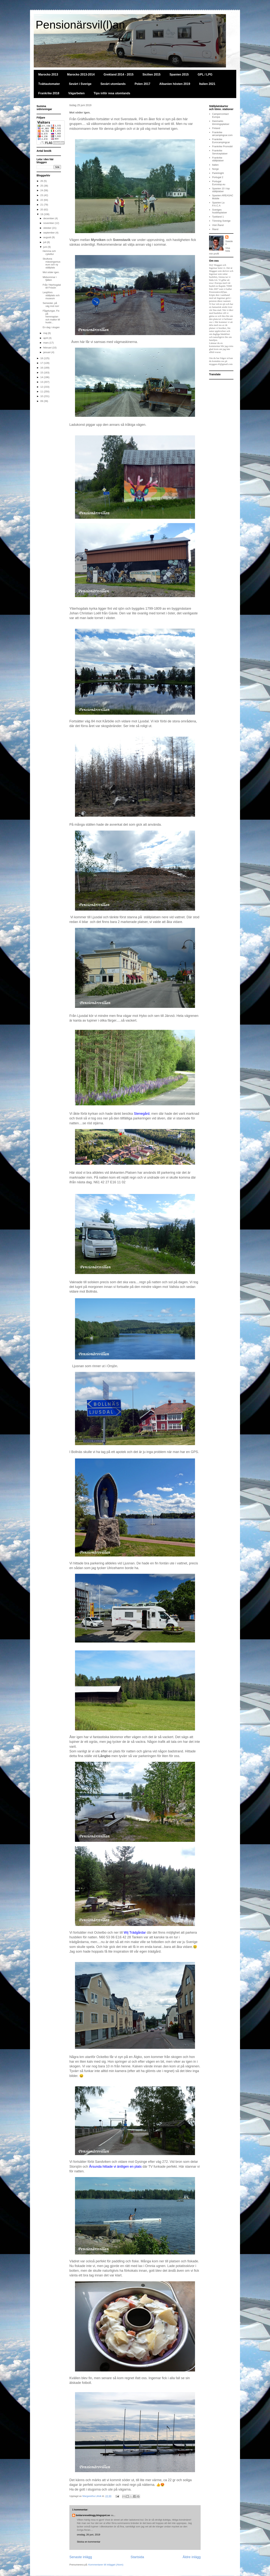 The width and height of the screenshot is (270, 2576). I want to click on 26, so click(42, 181).